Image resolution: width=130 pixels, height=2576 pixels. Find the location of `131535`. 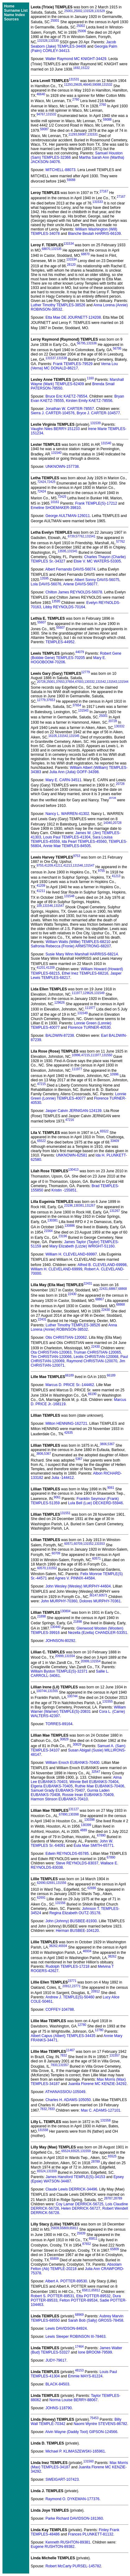

131535 is located at coordinates (56, 249).